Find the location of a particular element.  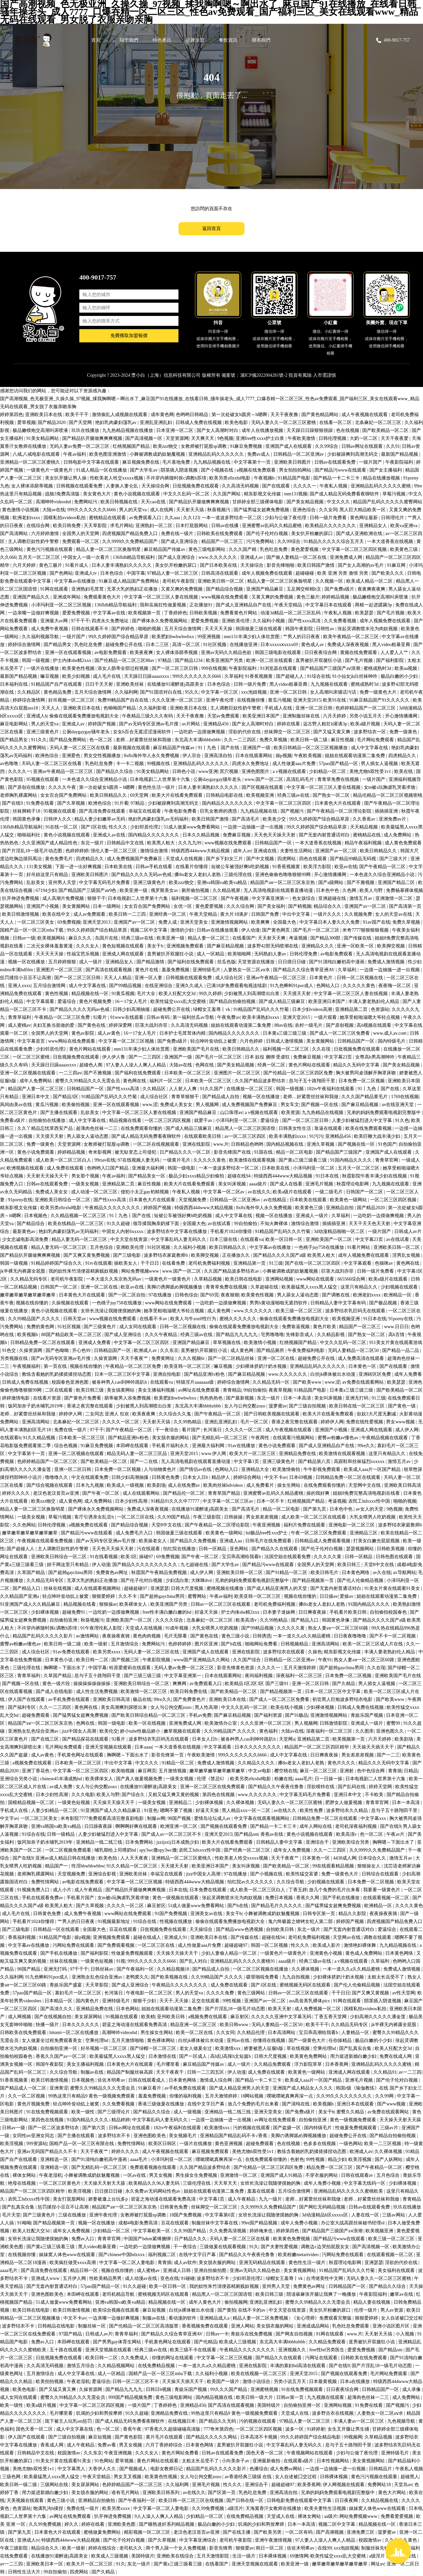

国内特级毛片 is located at coordinates (392, 1041).